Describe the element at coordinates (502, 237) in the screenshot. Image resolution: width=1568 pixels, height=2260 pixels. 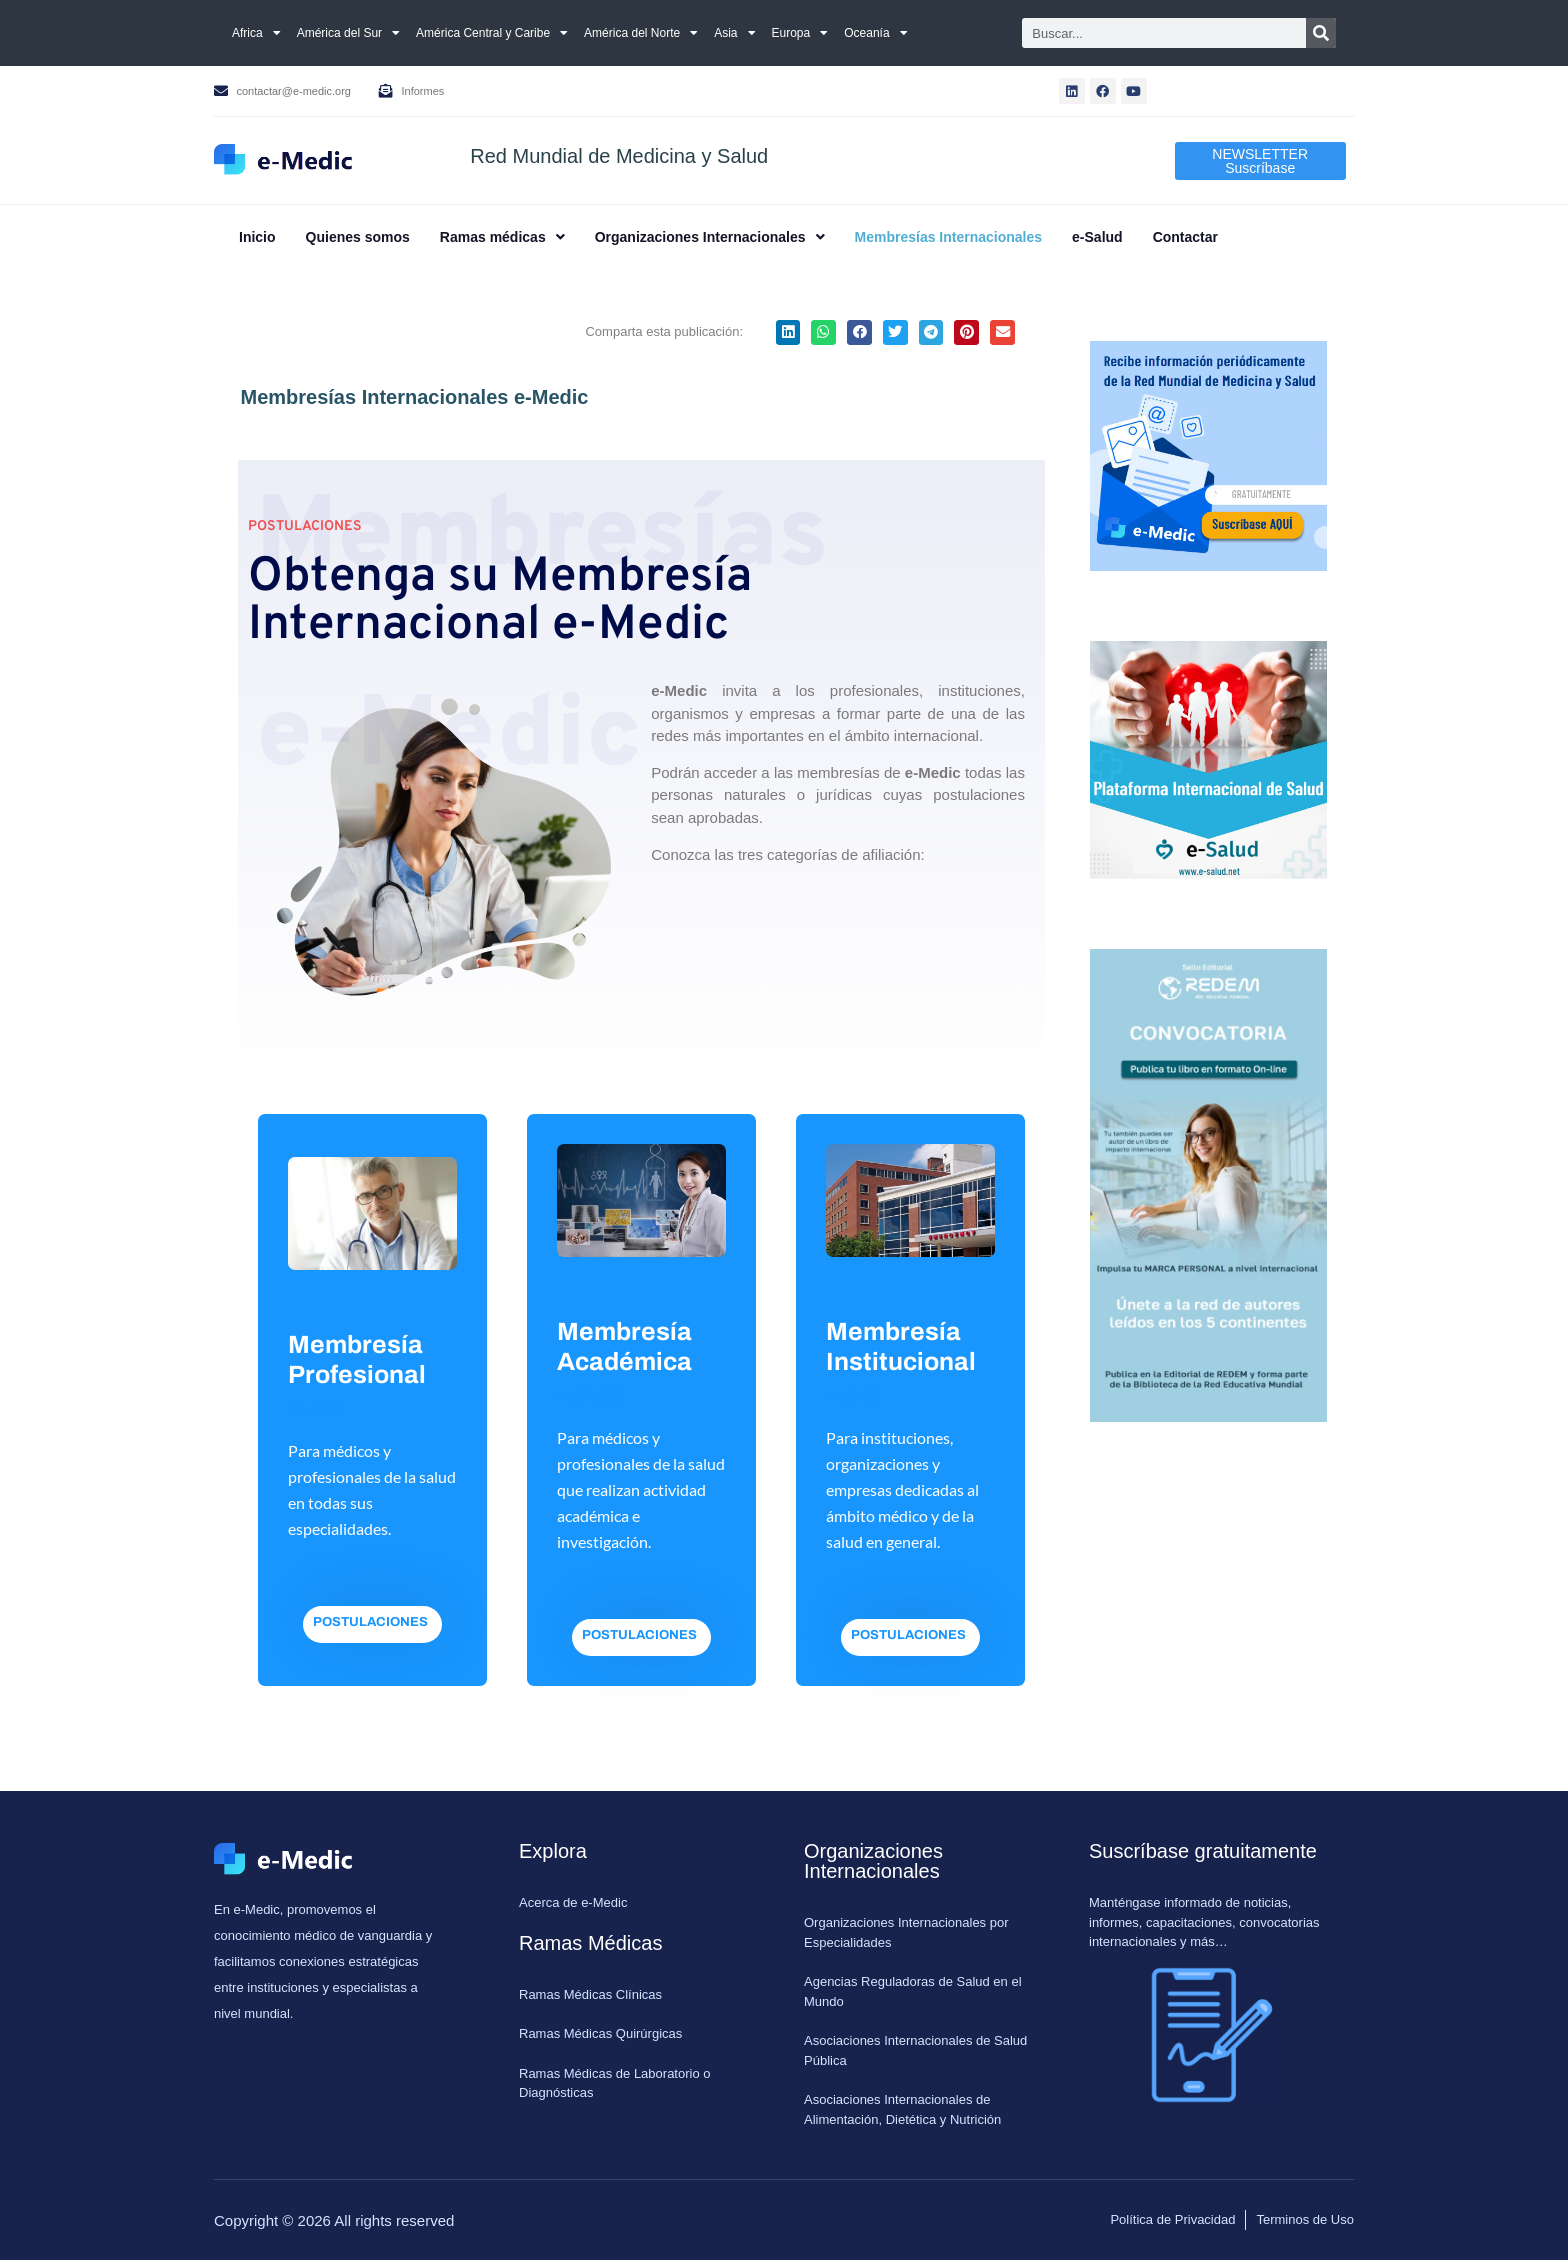
I see `[button]` at that location.